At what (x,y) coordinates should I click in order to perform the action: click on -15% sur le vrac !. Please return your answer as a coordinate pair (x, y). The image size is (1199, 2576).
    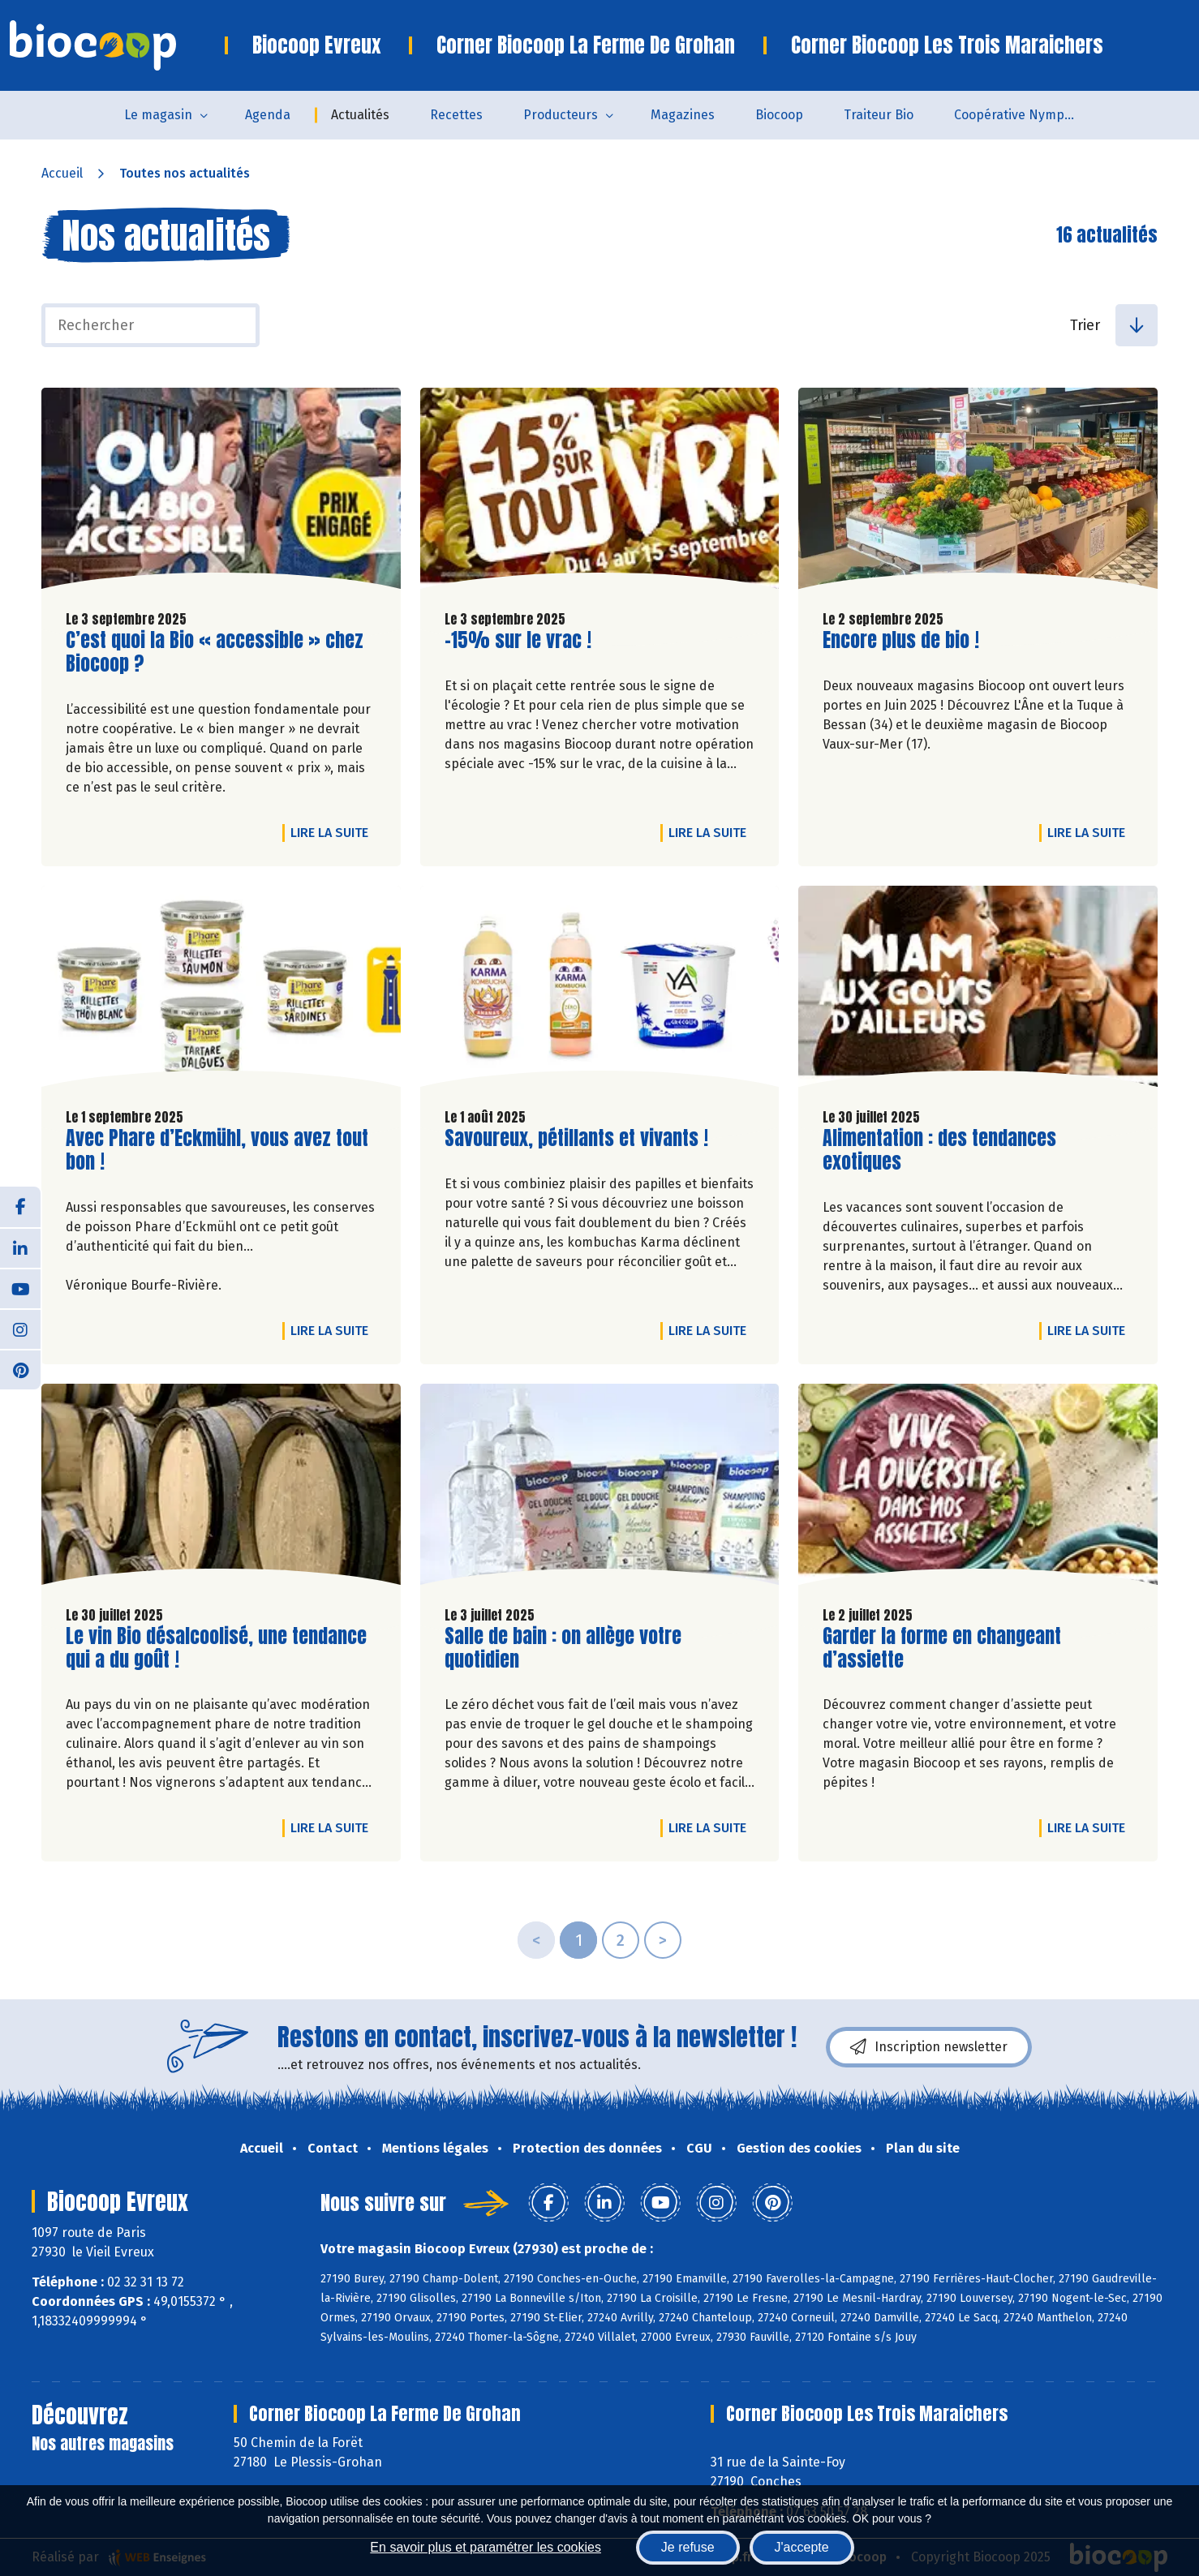
    Looking at the image, I should click on (518, 640).